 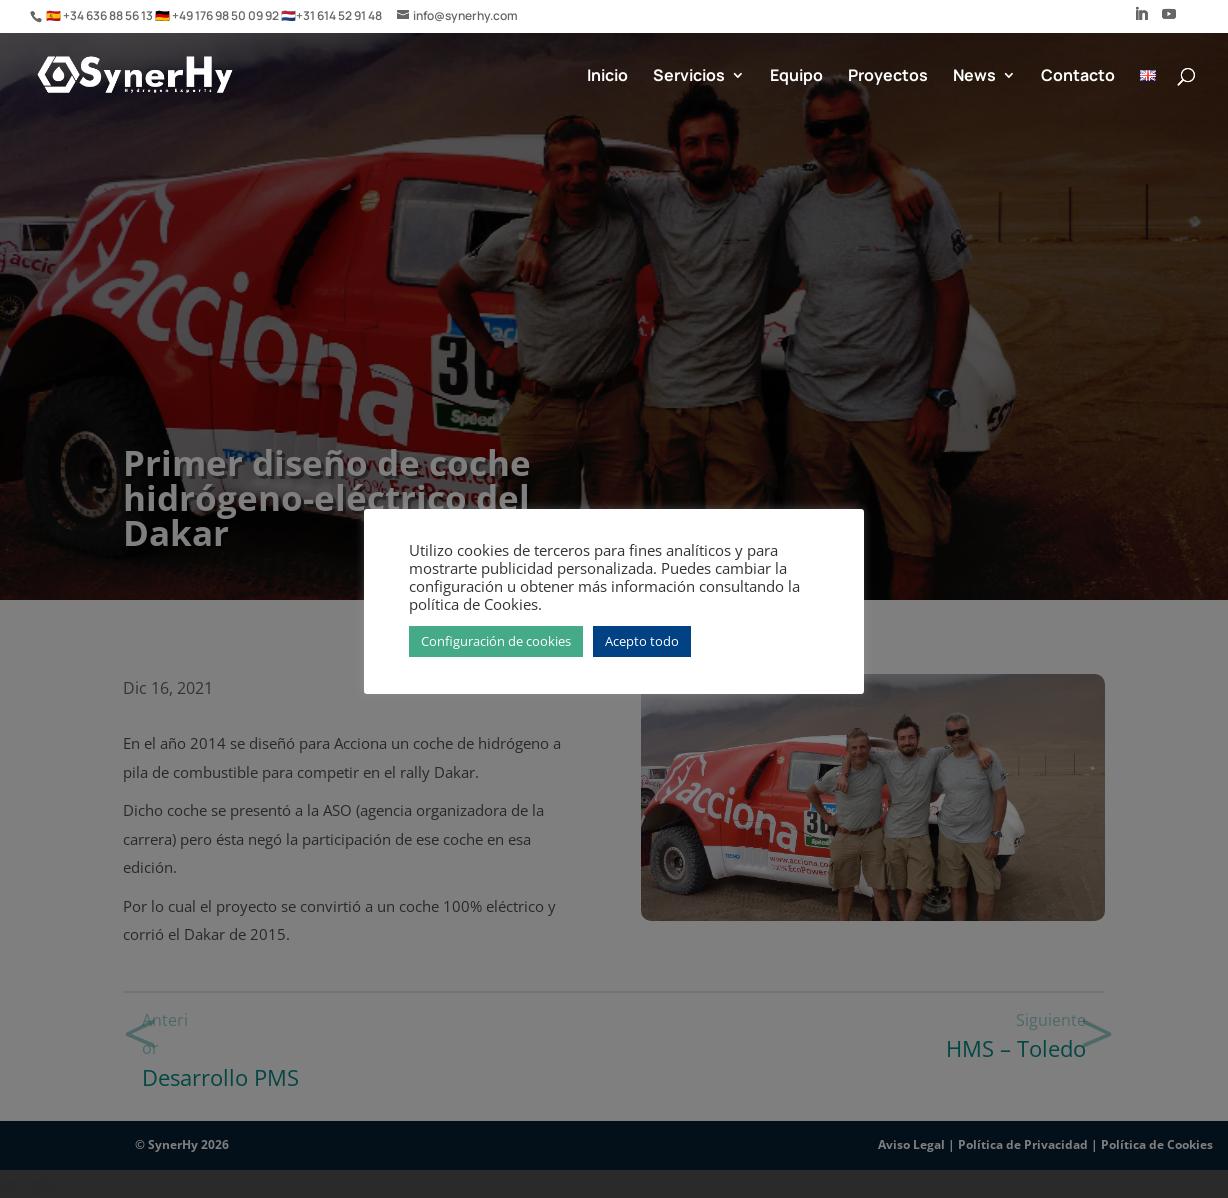 I want to click on Equipo, so click(x=796, y=77).